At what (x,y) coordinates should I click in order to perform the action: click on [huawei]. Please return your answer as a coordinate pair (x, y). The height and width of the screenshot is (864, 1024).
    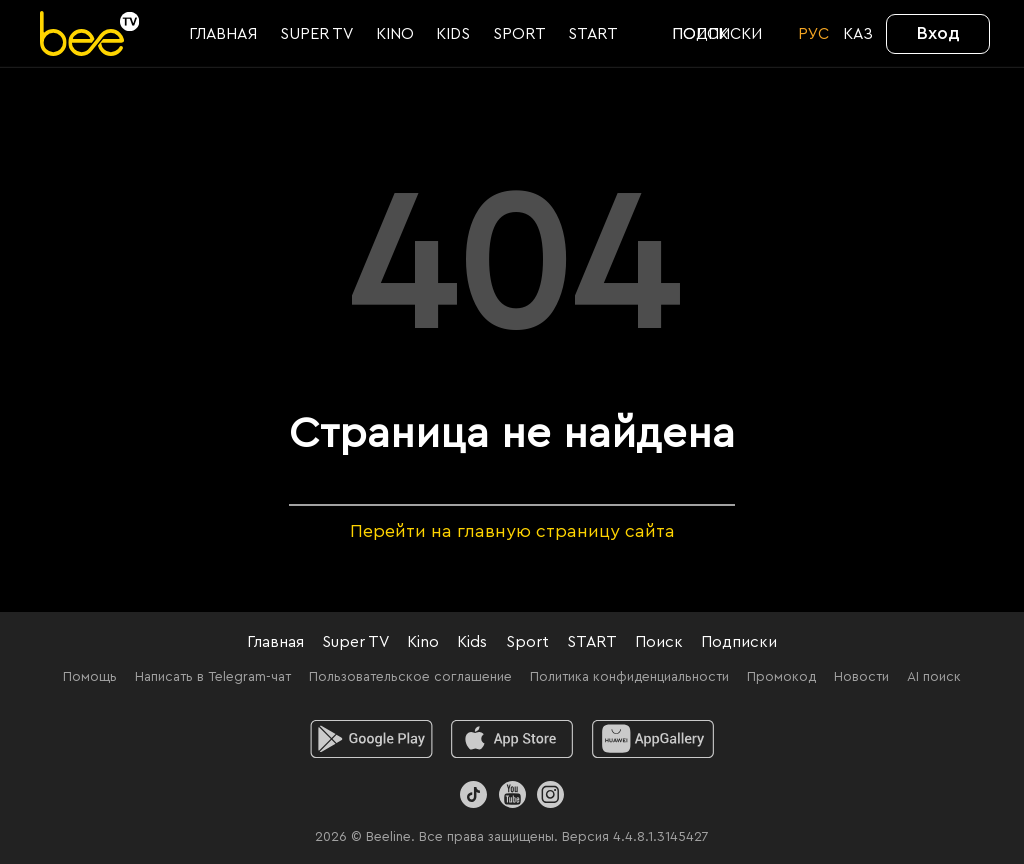
    Looking at the image, I should click on (653, 739).